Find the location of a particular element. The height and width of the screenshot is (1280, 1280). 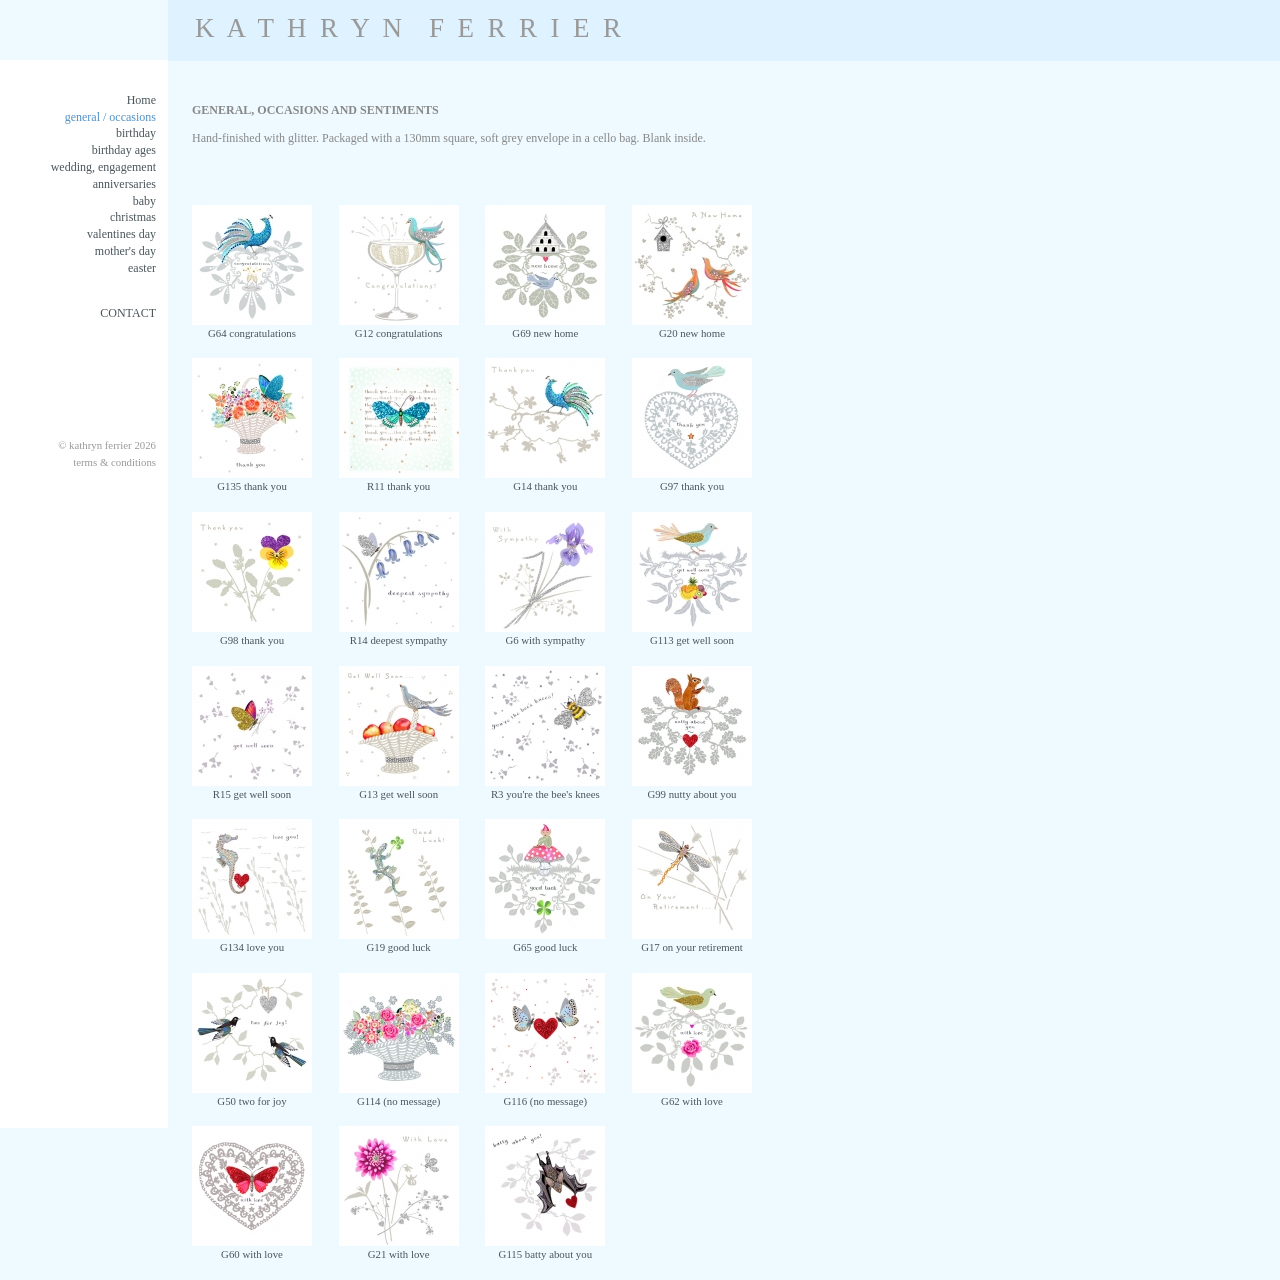

anniversaries is located at coordinates (124, 184).